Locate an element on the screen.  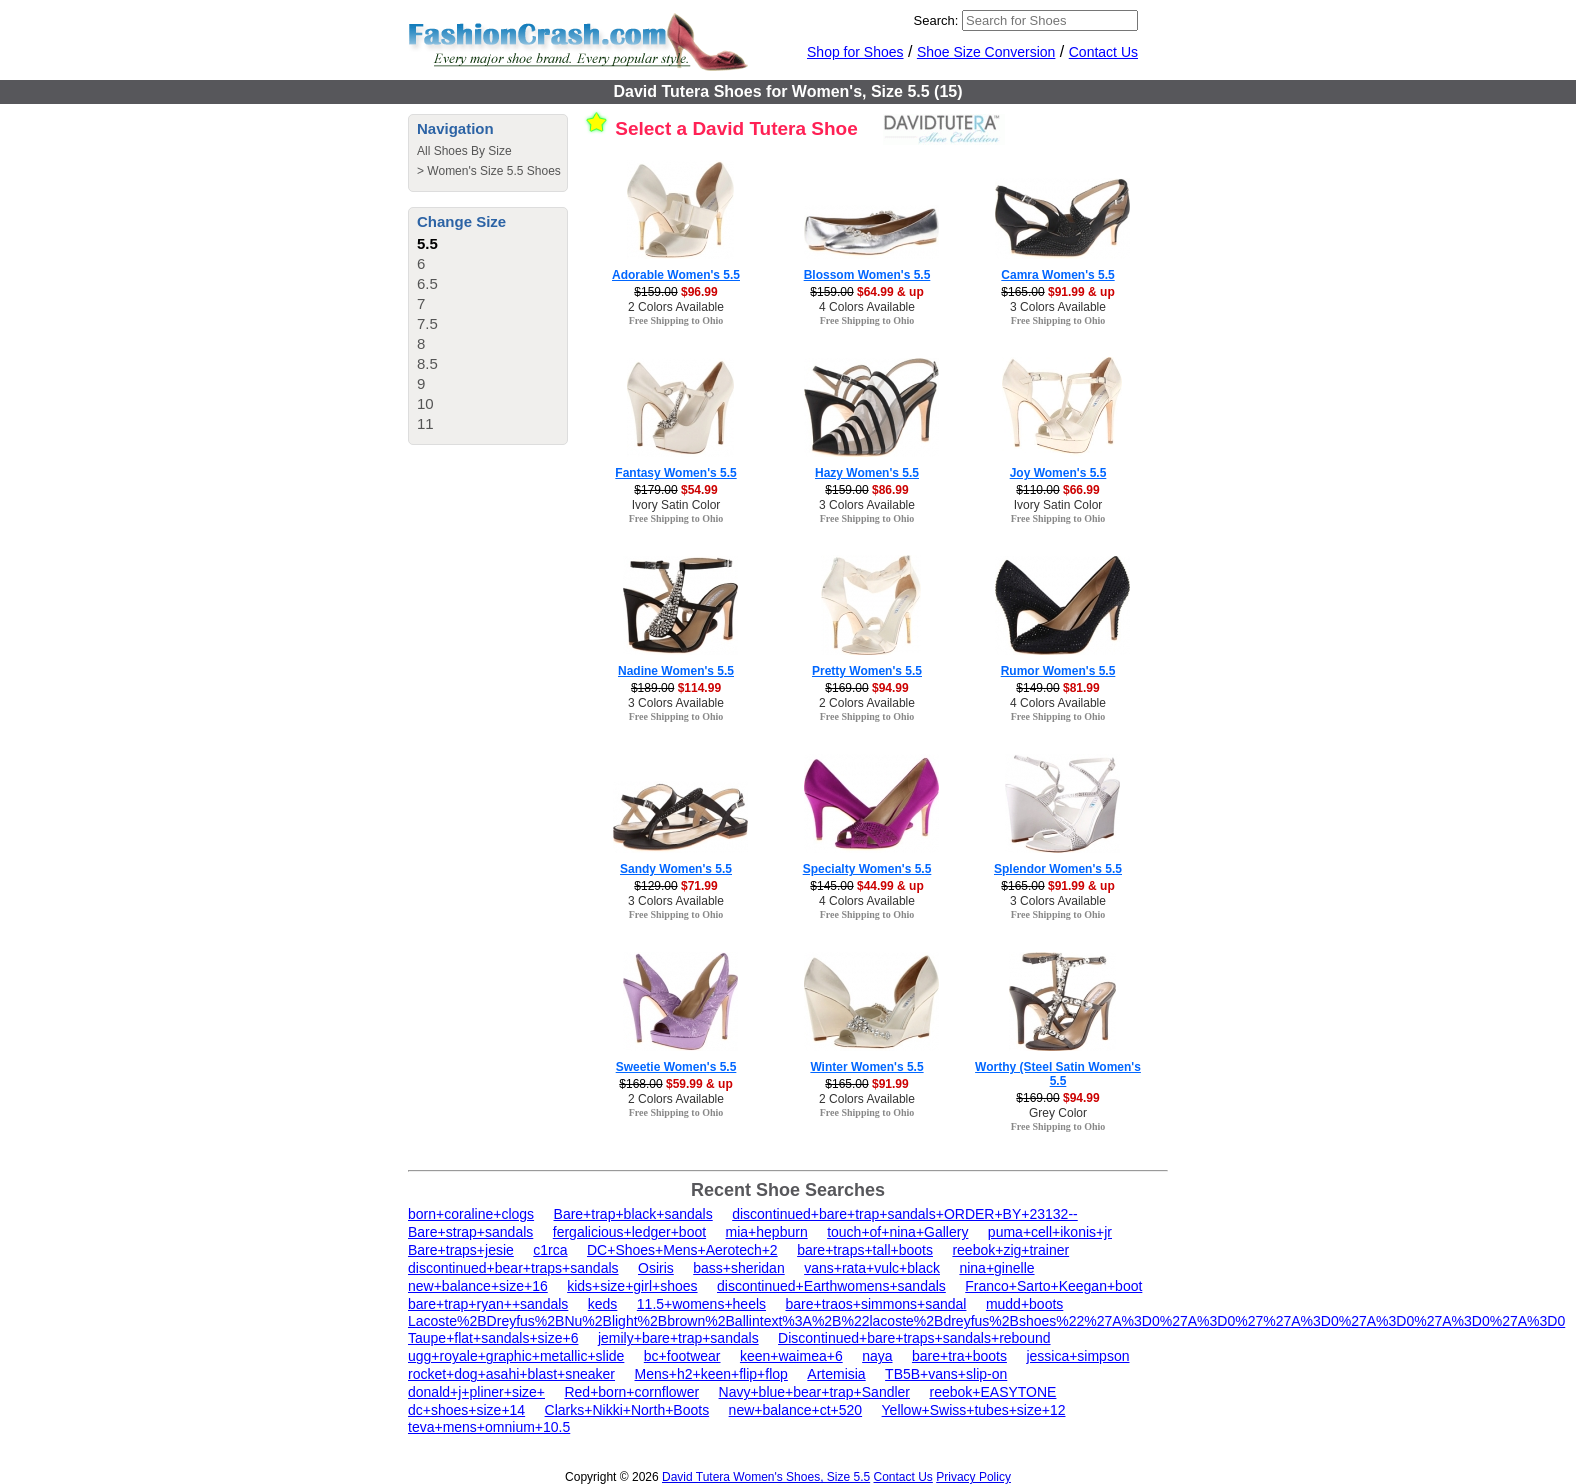
Blossom Women's 5.5 is located at coordinates (867, 275).